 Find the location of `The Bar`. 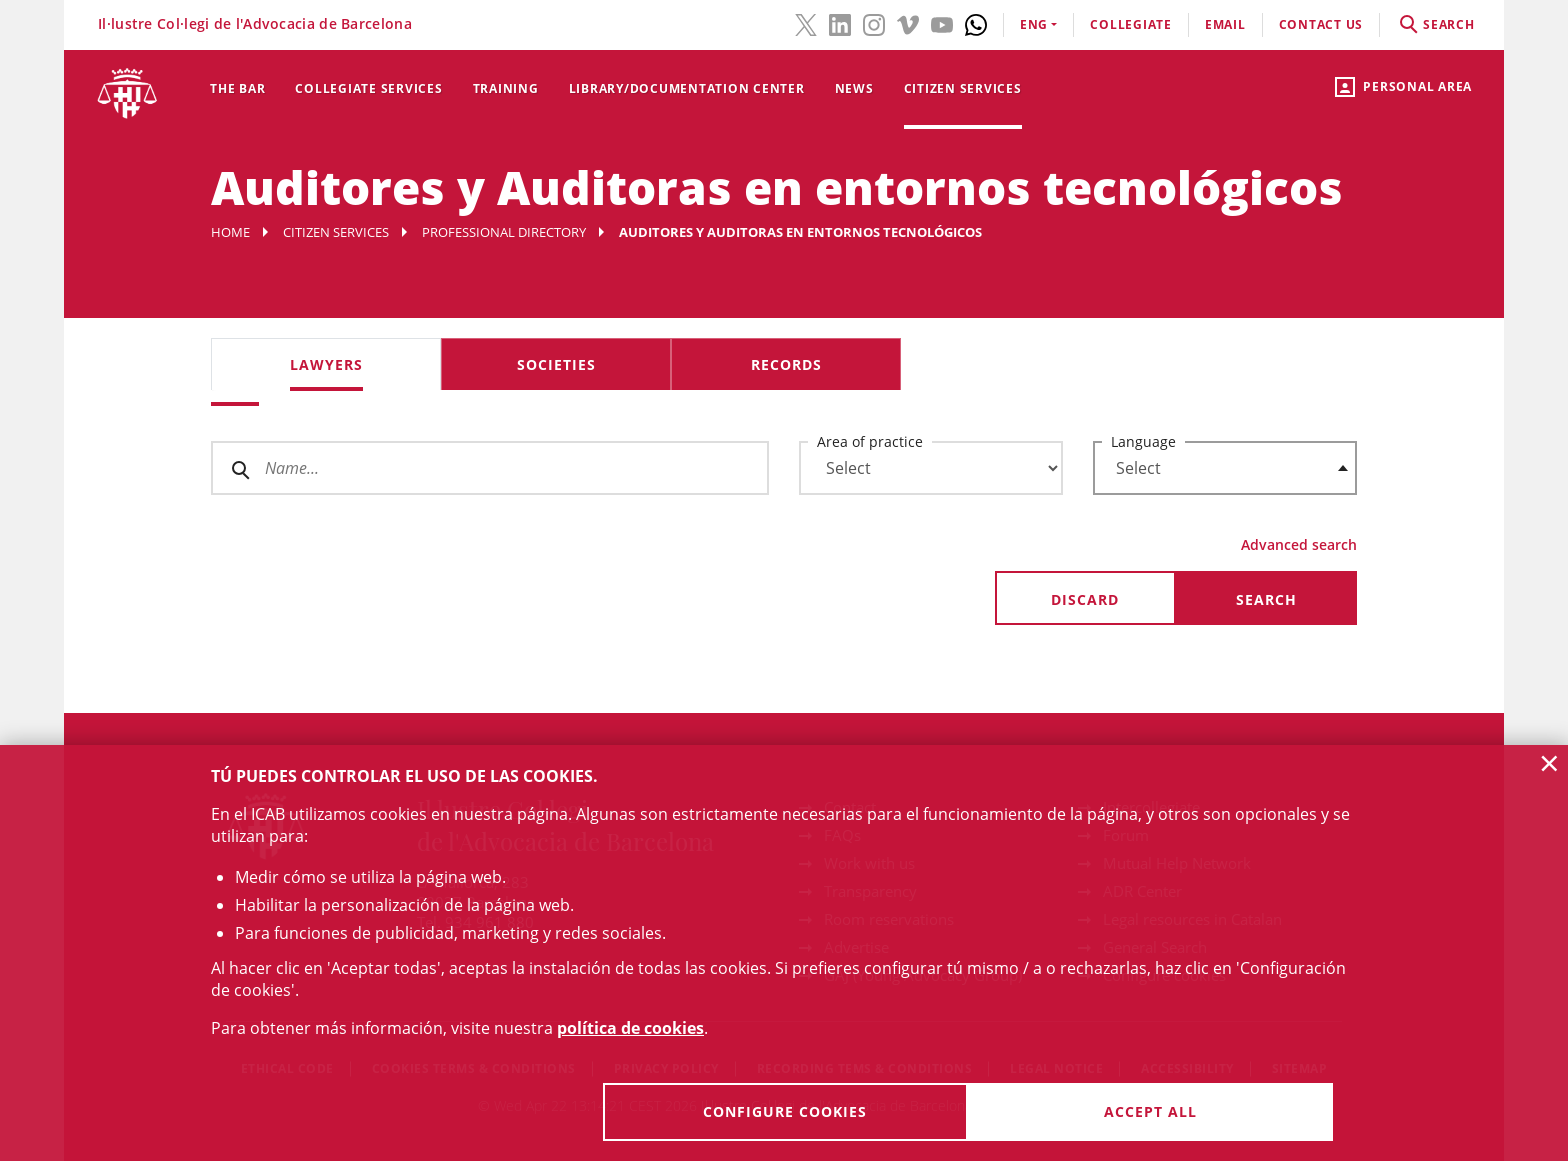

The Bar is located at coordinates (237, 88).